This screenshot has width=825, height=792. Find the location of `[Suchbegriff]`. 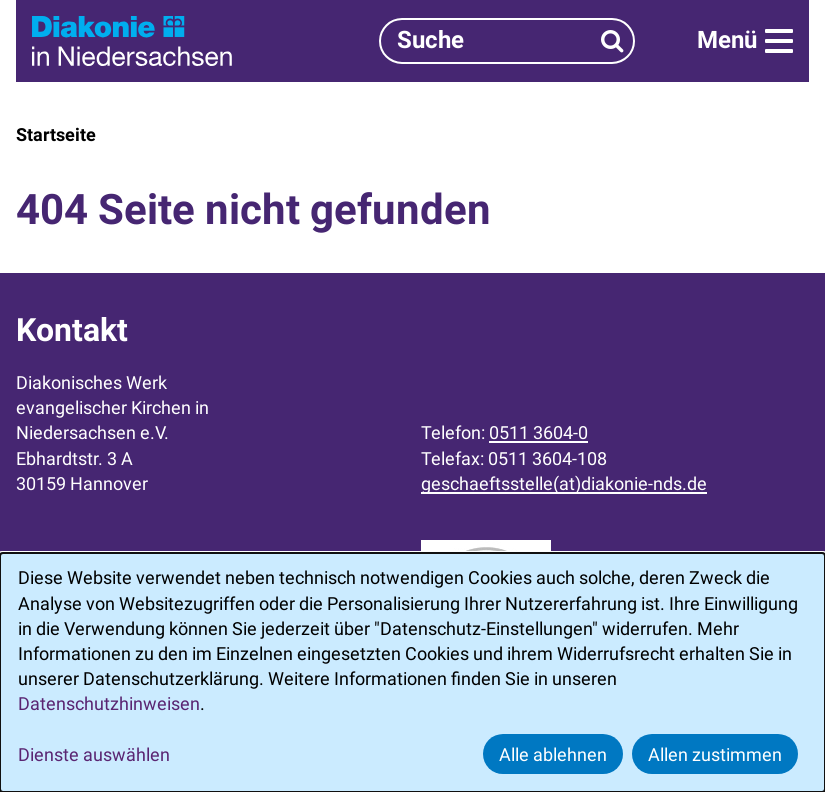

[Suchbegriff] is located at coordinates (507, 40).